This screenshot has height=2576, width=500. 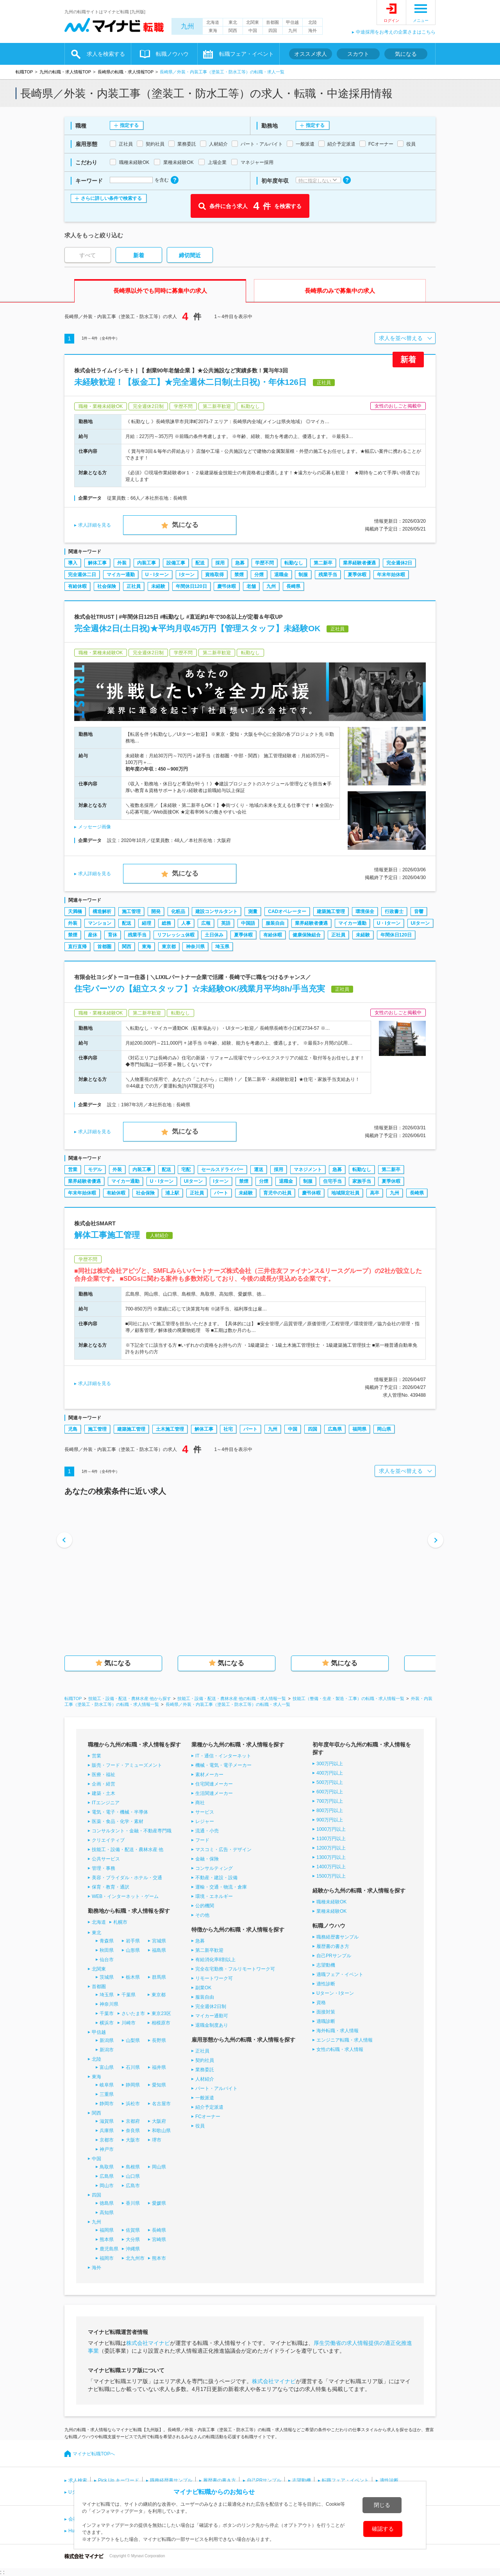 I want to click on 気になる, so click(x=406, y=54).